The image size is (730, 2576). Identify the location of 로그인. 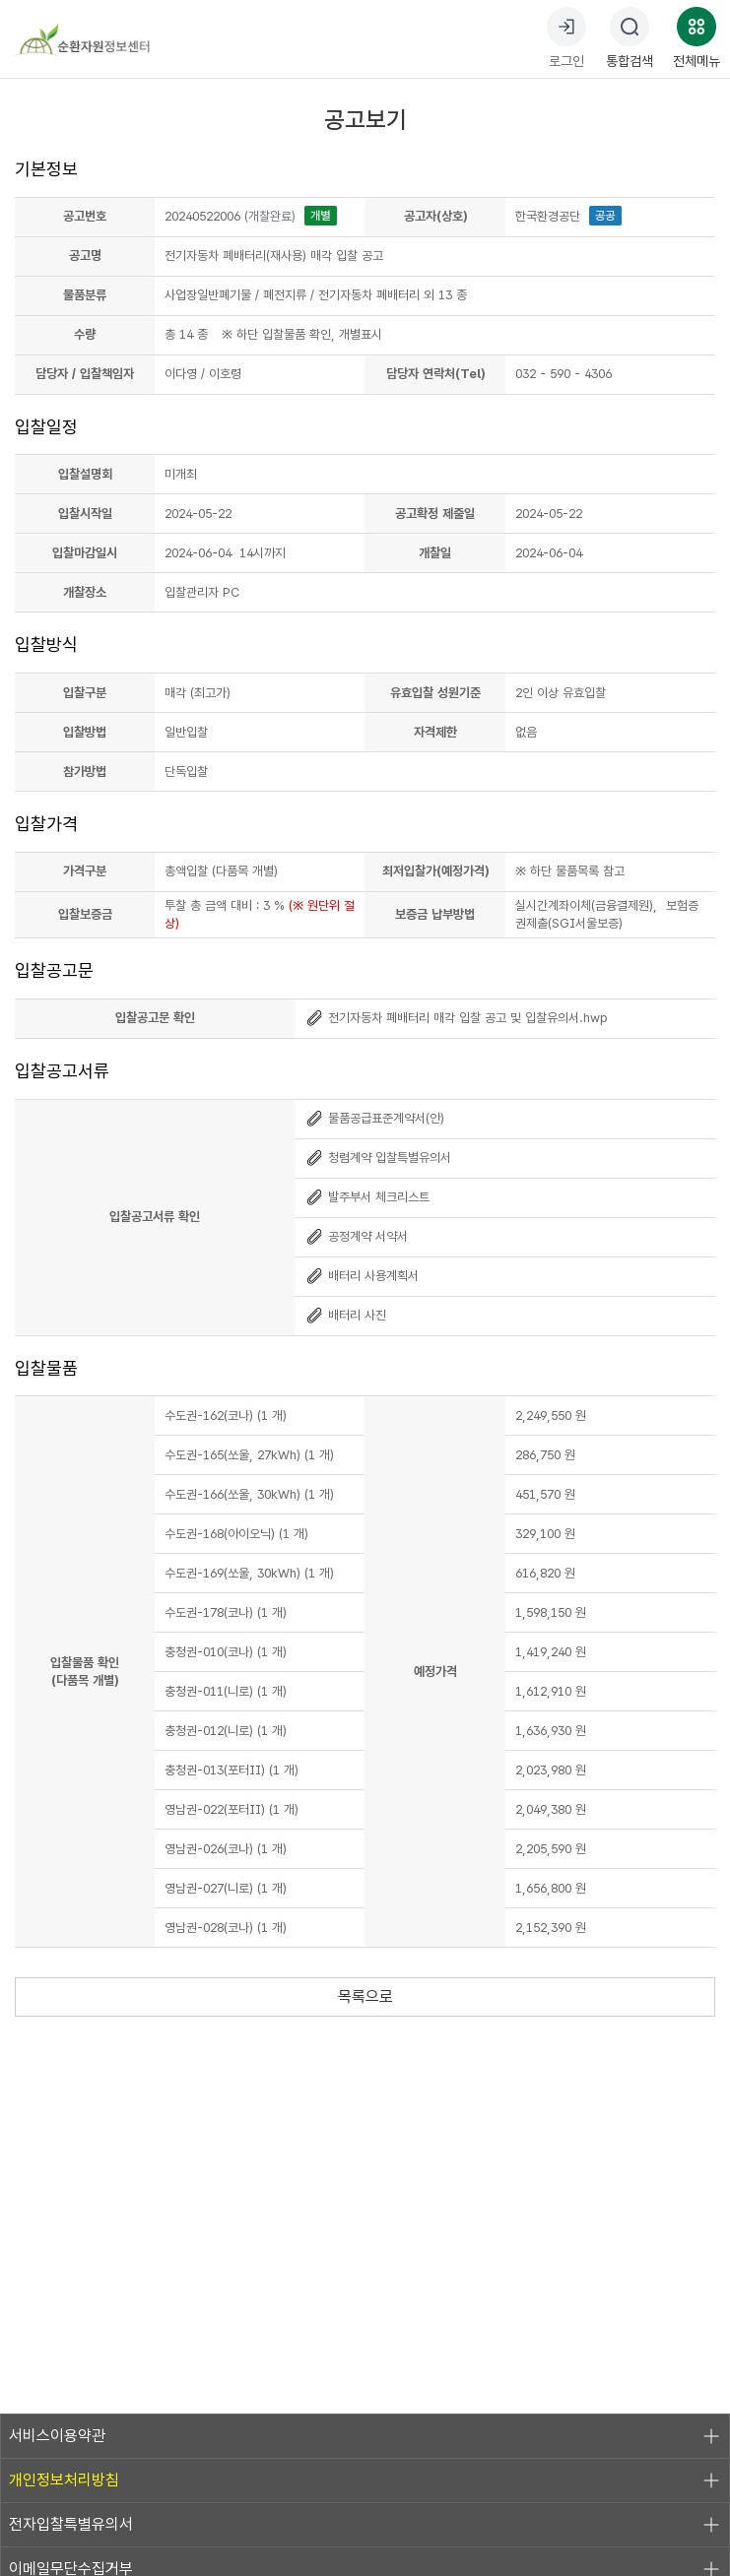
(566, 38).